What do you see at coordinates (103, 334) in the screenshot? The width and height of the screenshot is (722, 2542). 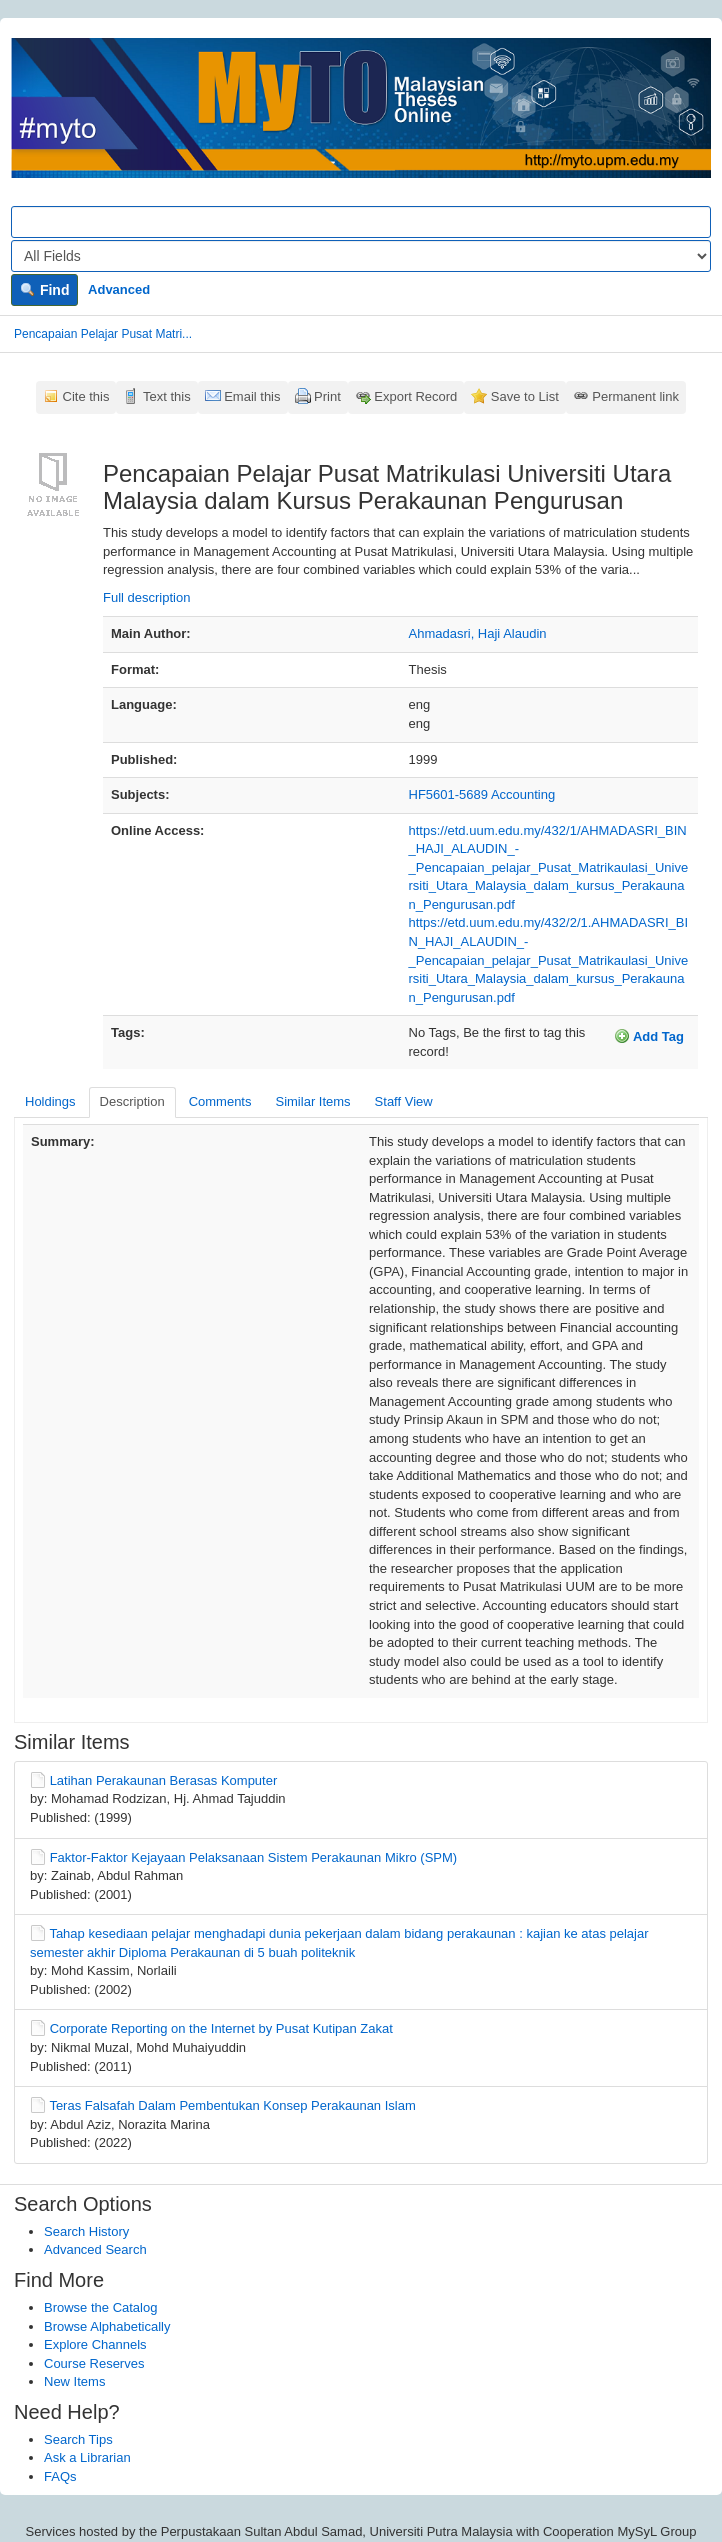 I see `Pencapaian Pelajar Pusat Matri...` at bounding box center [103, 334].